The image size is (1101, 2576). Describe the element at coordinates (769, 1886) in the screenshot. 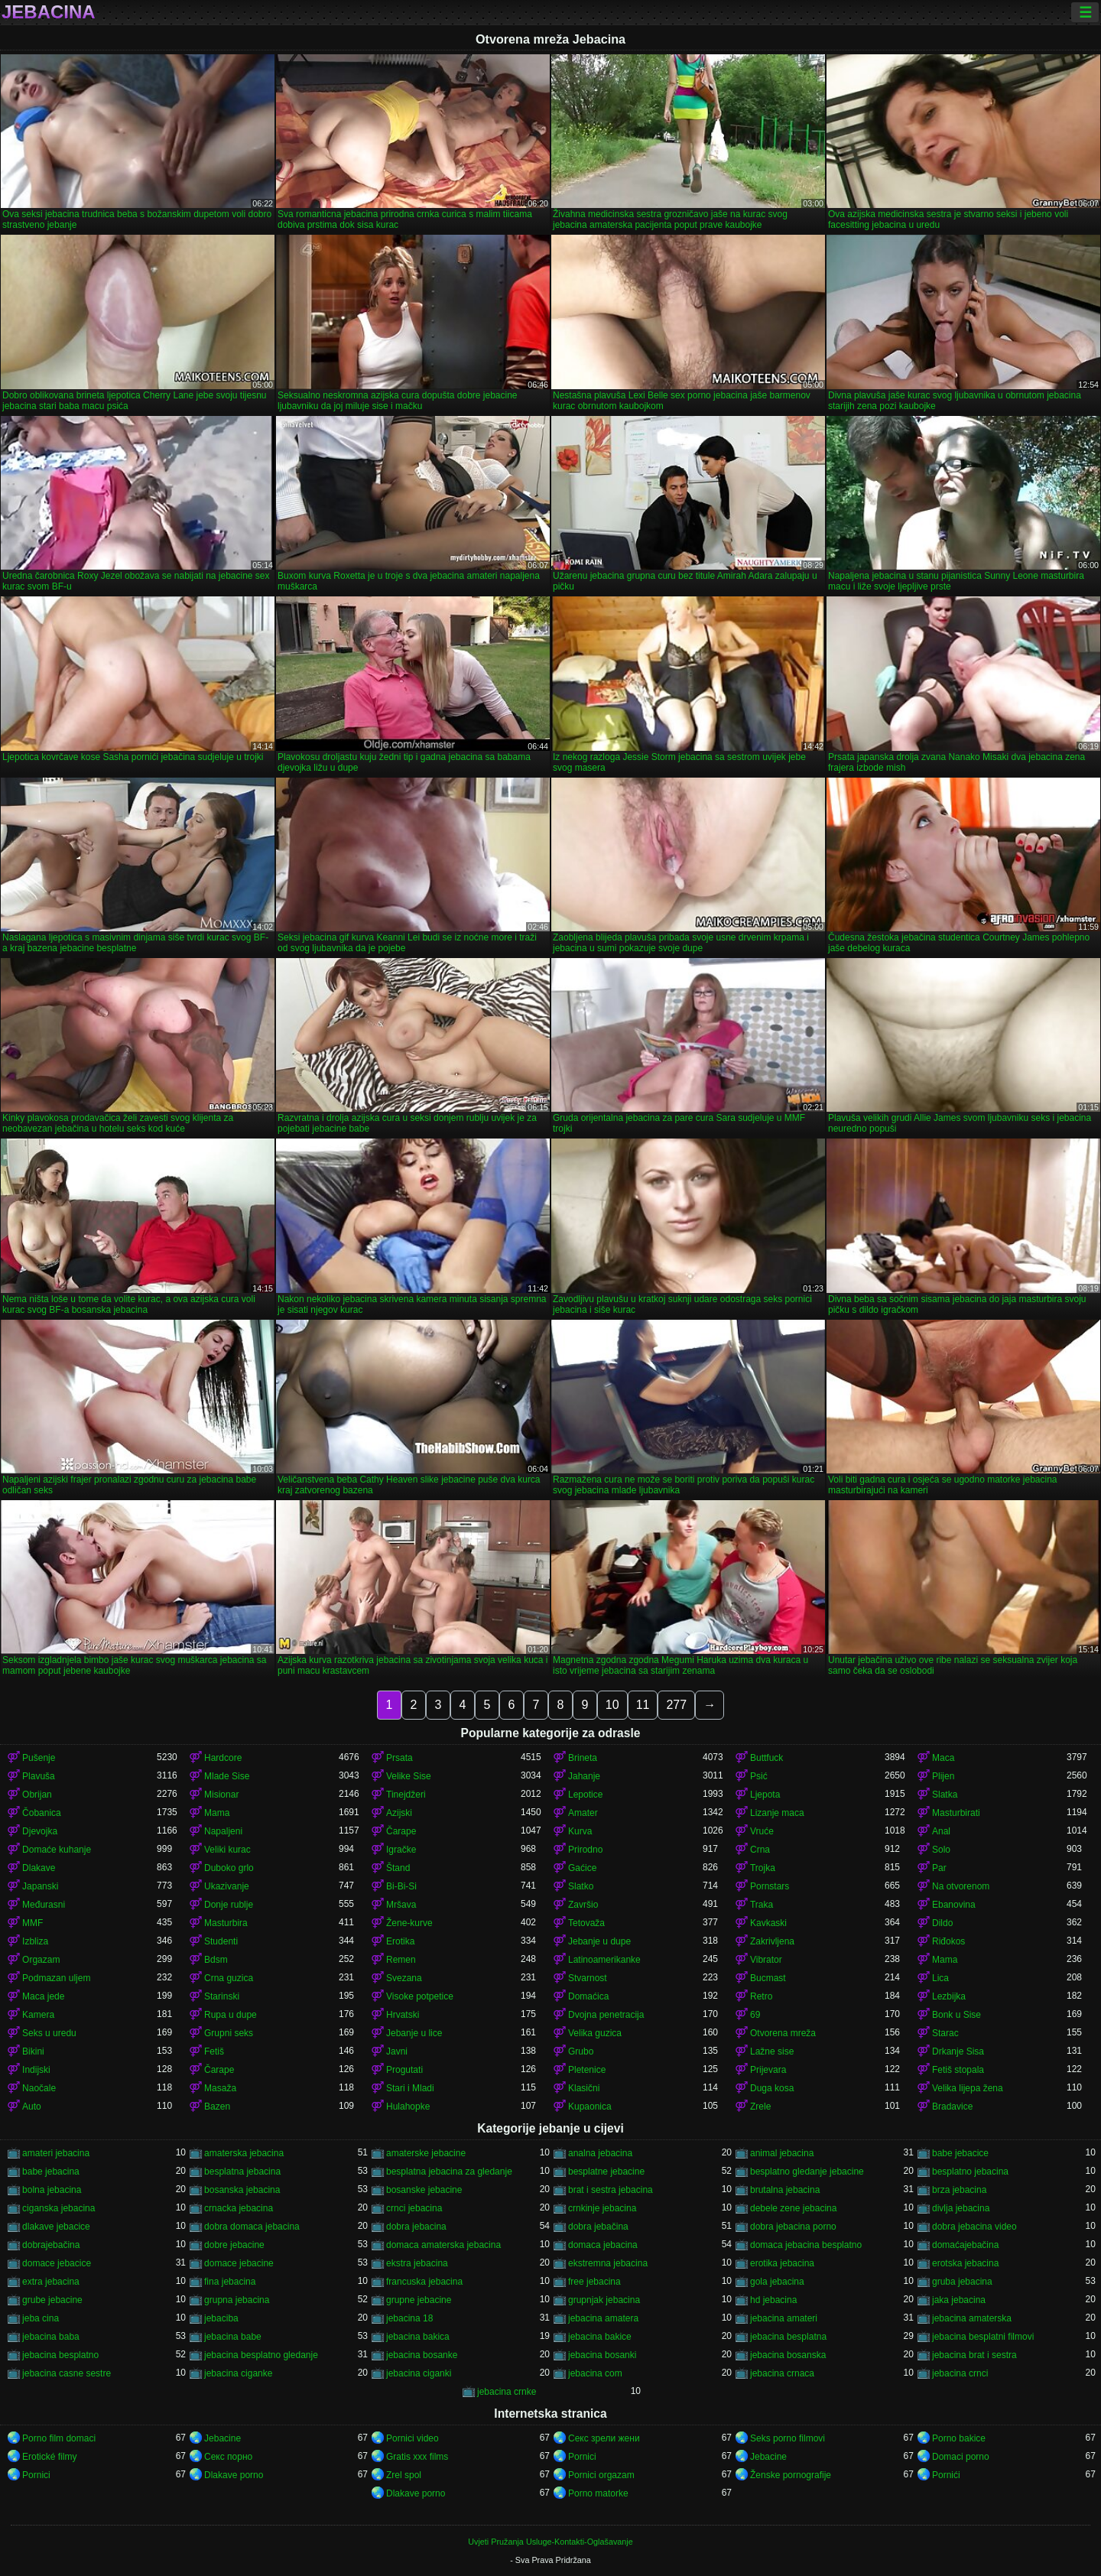

I see `Pornstars` at that location.